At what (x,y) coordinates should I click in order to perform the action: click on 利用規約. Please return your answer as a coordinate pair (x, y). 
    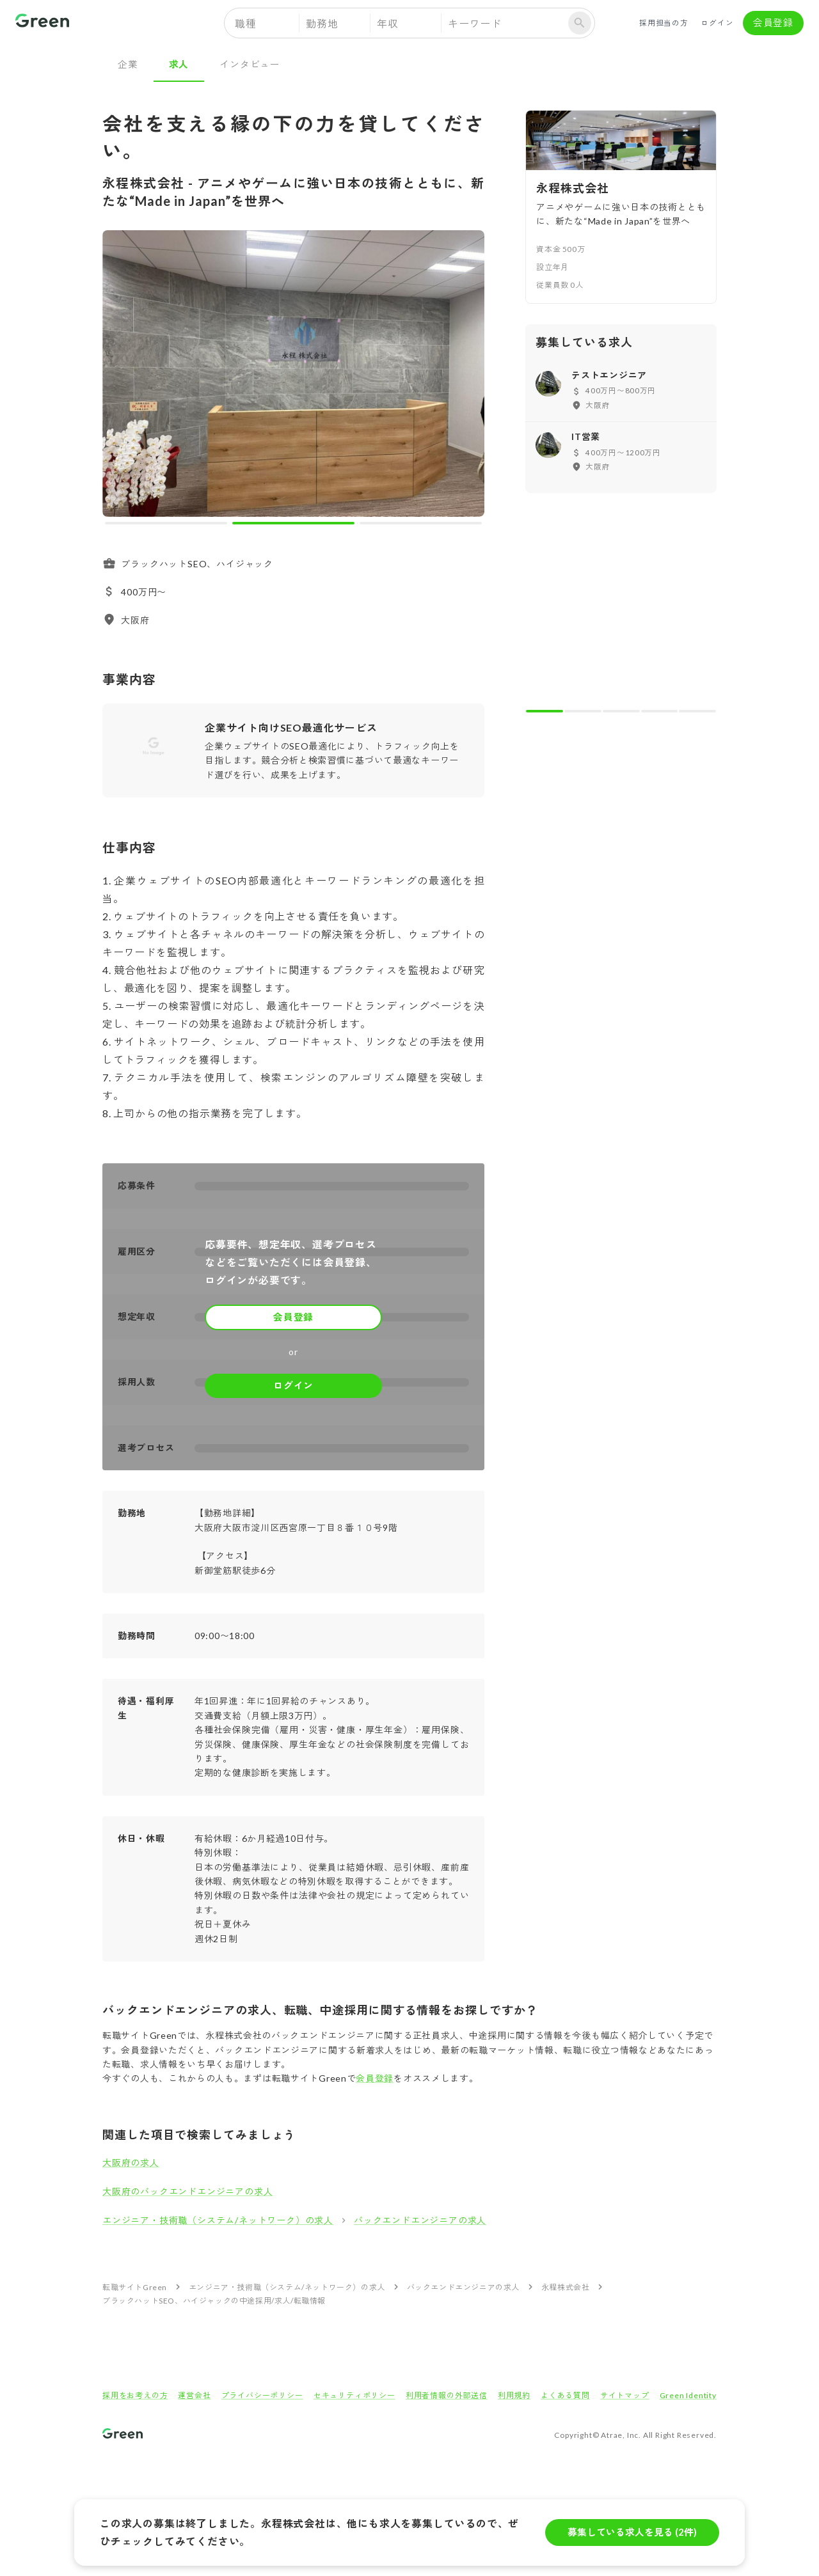
    Looking at the image, I should click on (514, 2395).